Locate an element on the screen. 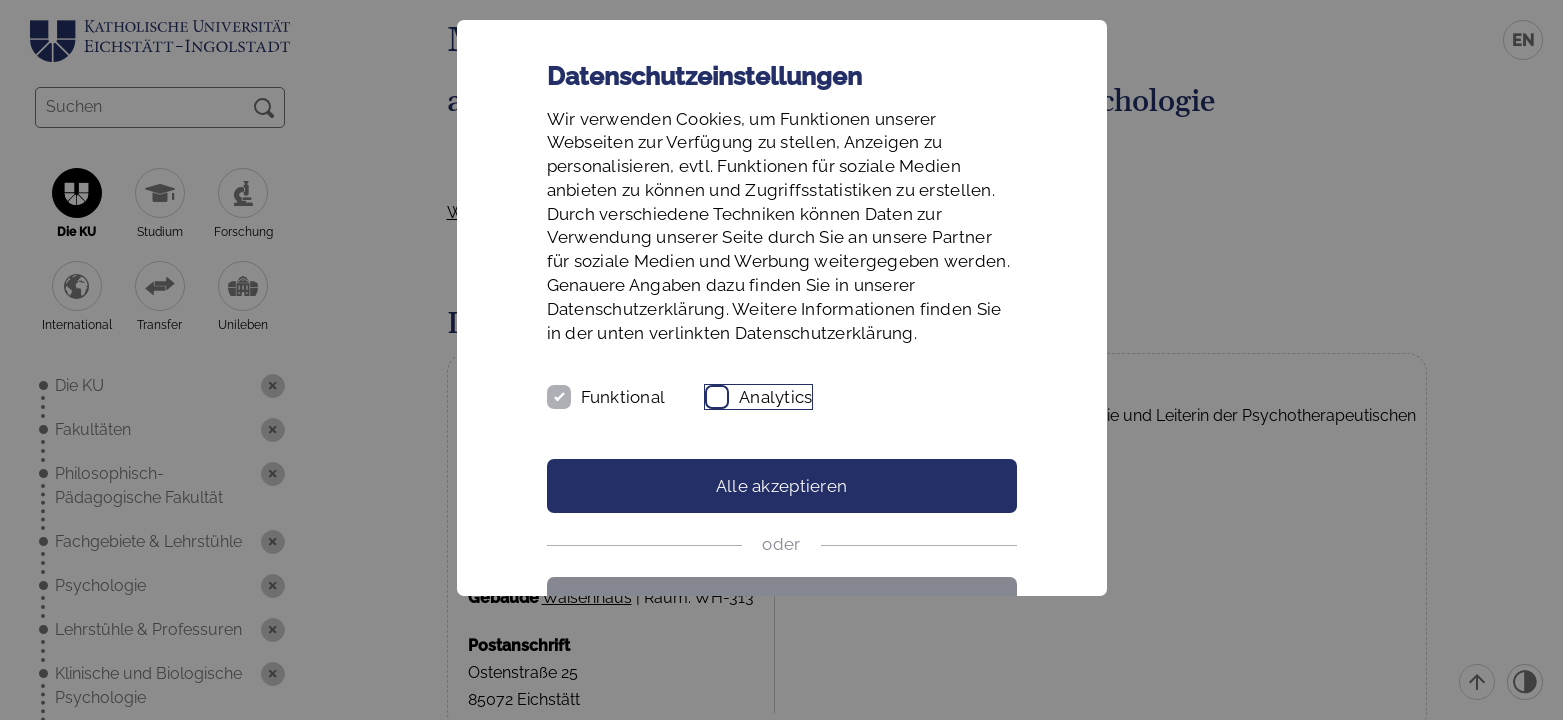  Analytics is located at coordinates (775, 397).